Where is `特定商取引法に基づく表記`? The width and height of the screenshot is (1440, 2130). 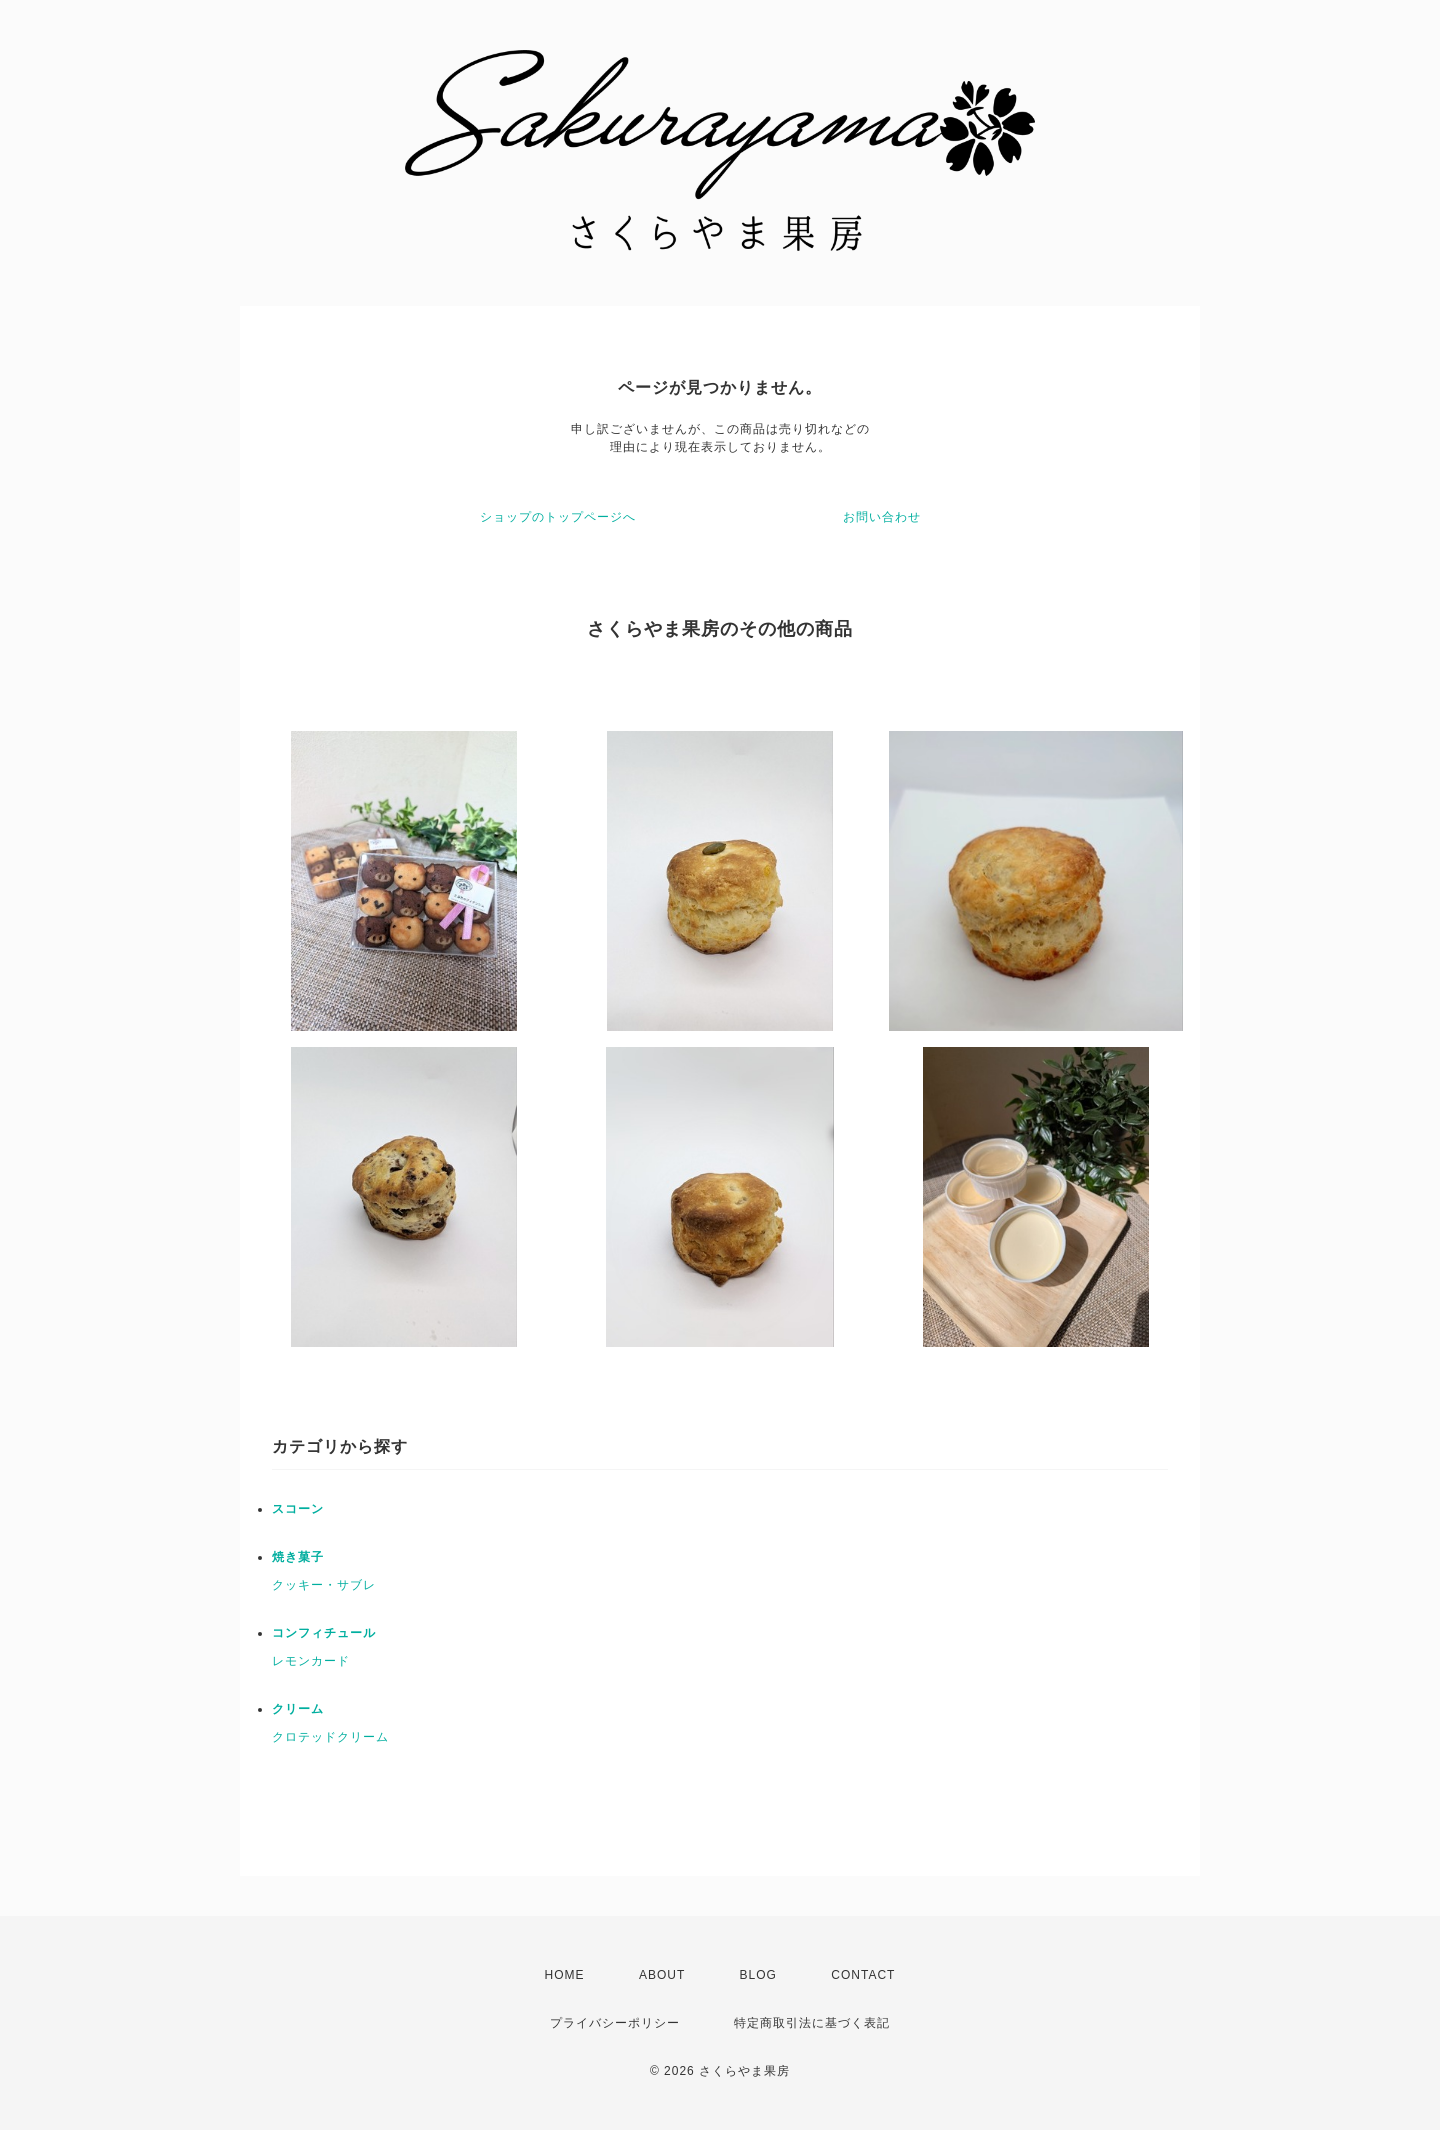
特定商取引法に基づく表記 is located at coordinates (812, 2023).